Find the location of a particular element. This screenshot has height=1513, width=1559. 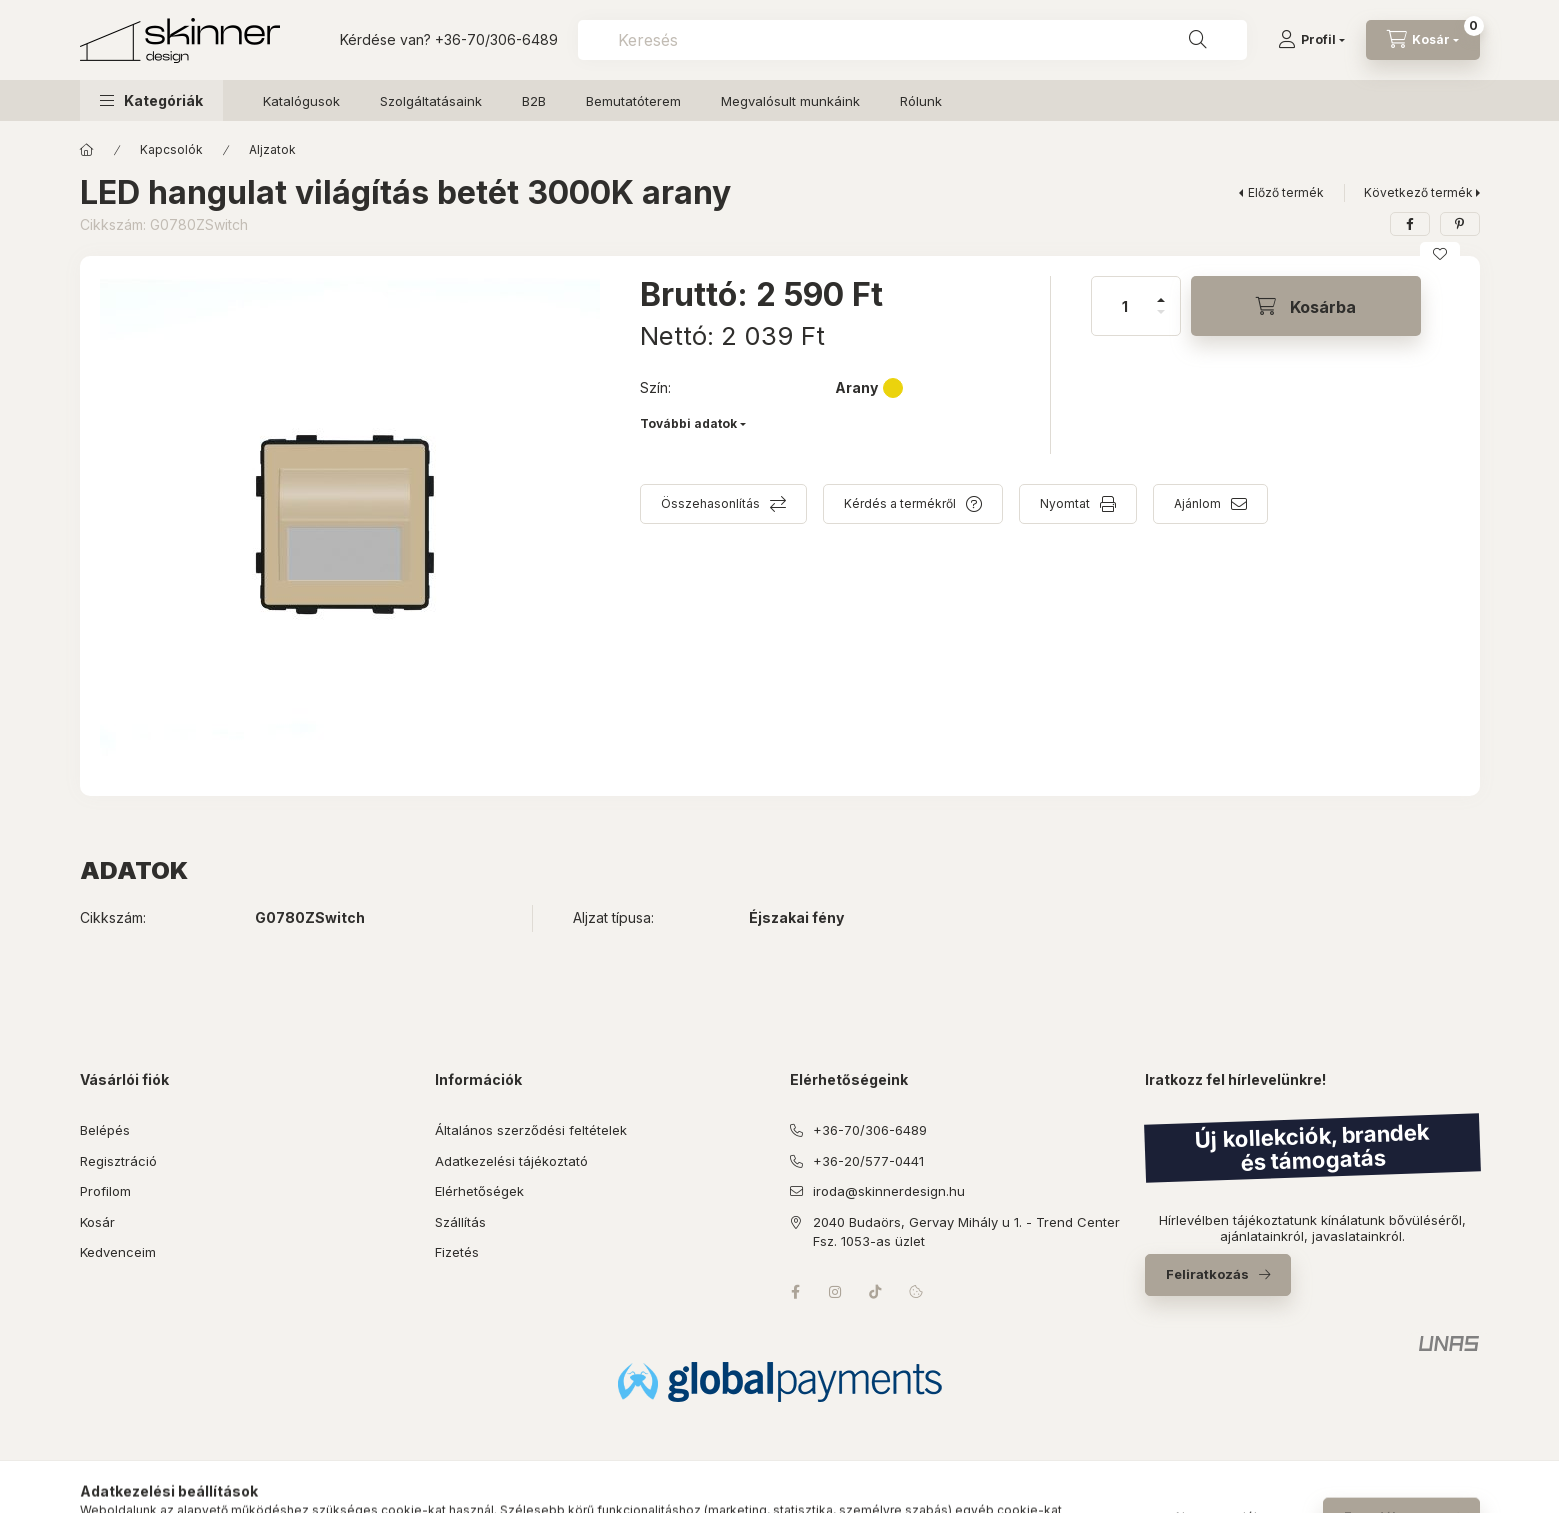

[Főkategória] is located at coordinates (87, 150).